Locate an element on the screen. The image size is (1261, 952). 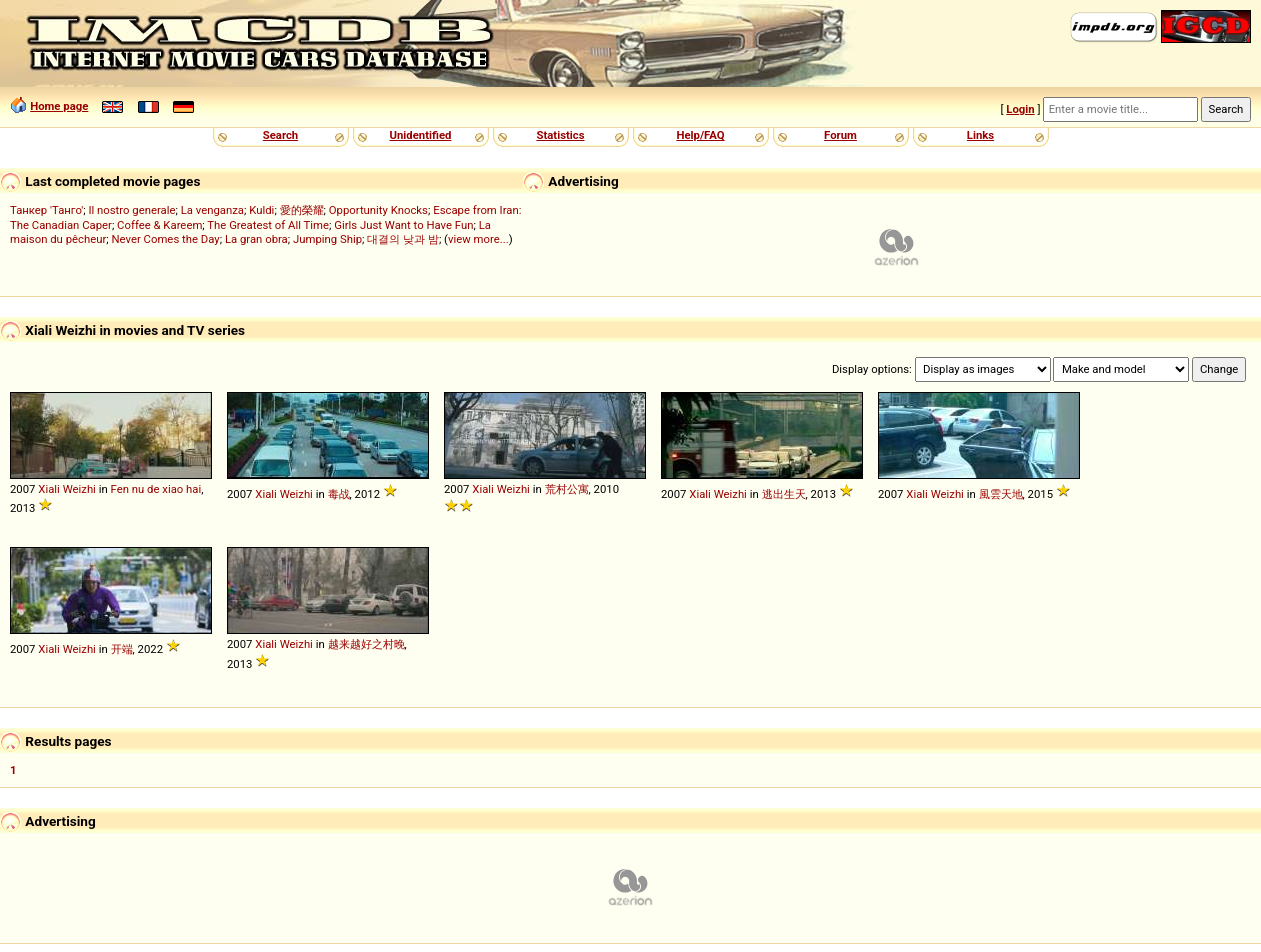
Help/FAQ is located at coordinates (700, 135).